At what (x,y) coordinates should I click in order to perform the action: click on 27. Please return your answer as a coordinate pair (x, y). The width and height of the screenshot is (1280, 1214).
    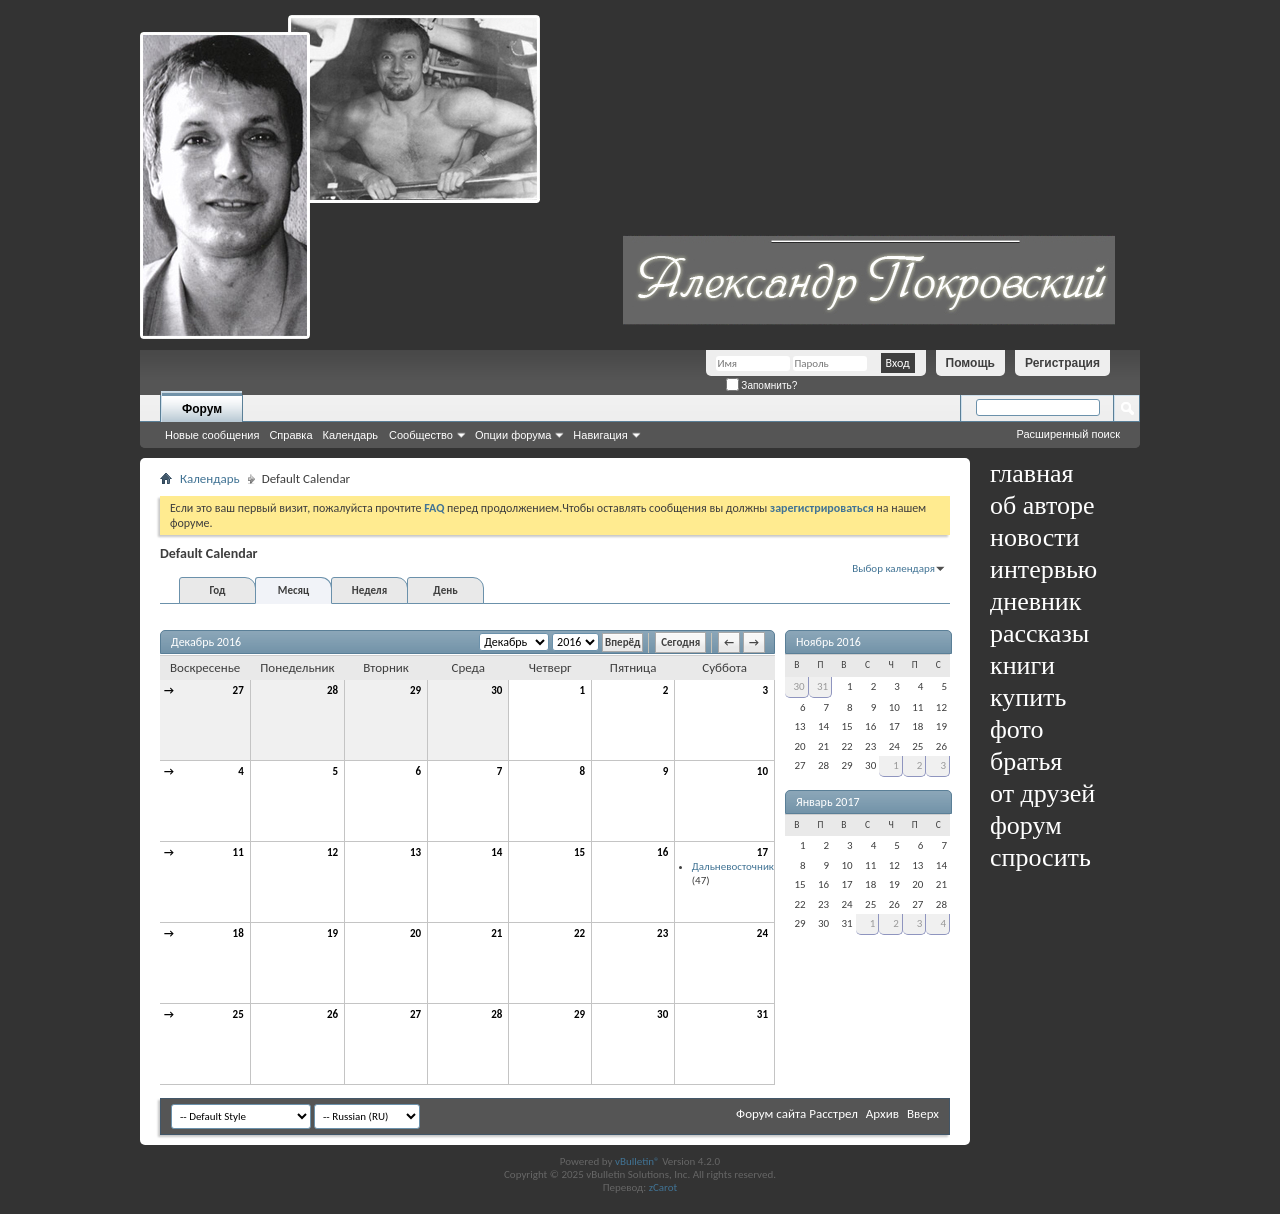
    Looking at the image, I should click on (238, 690).